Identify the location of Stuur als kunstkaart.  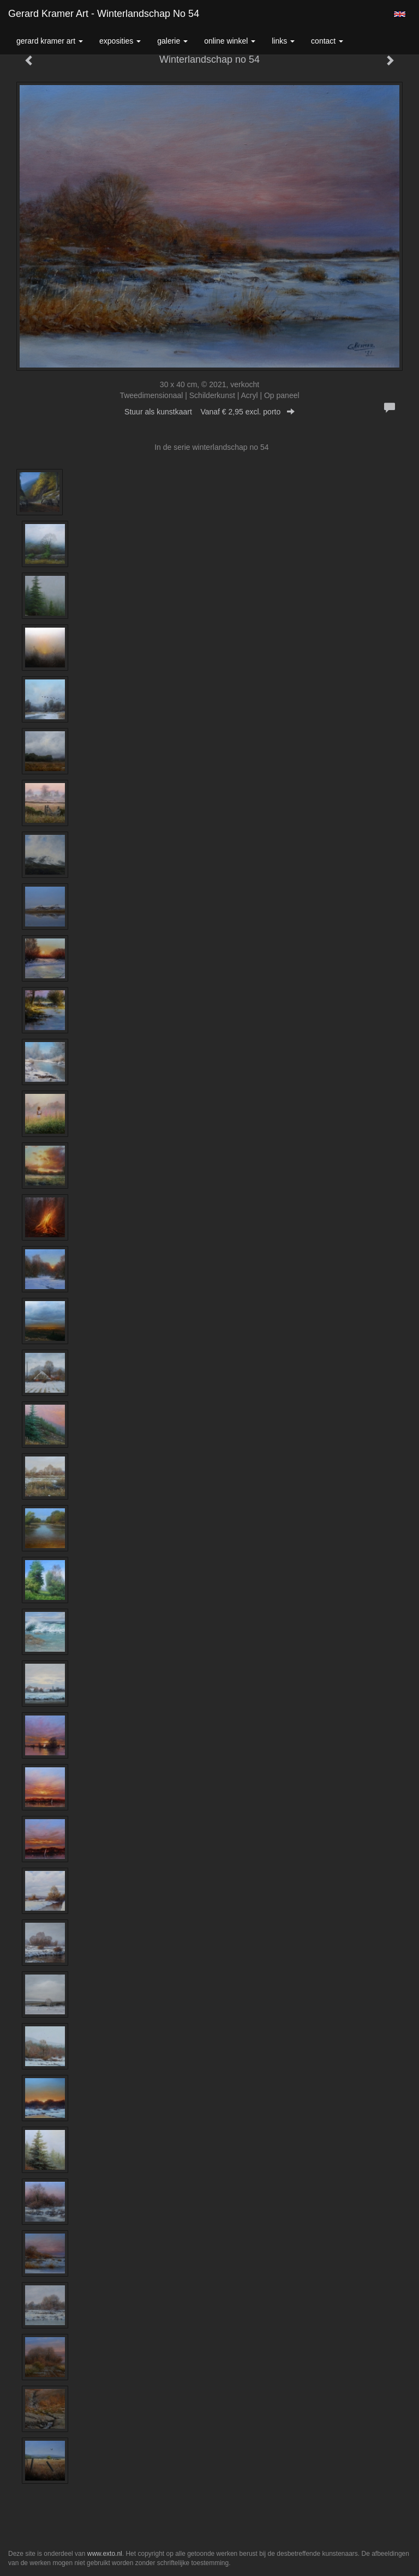
(209, 411).